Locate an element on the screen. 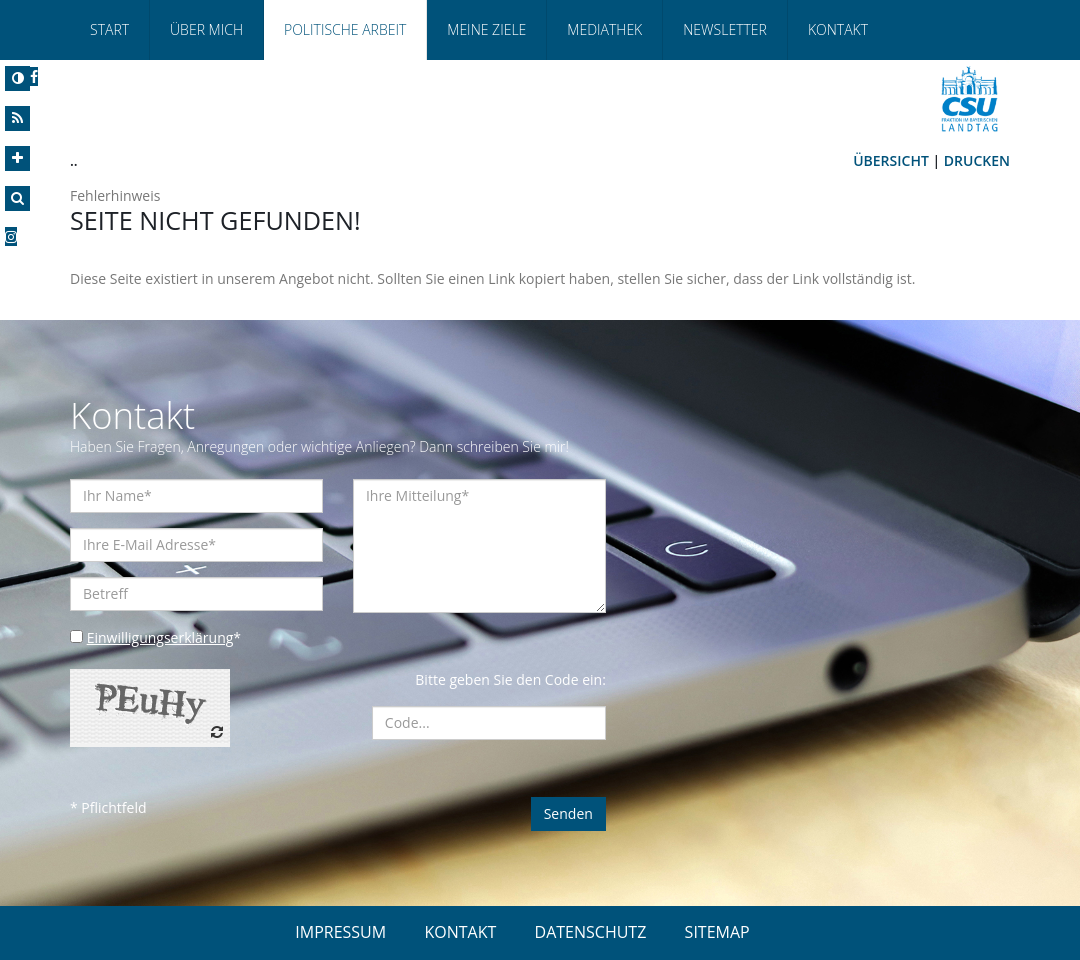 The height and width of the screenshot is (960, 1080). Kontakt is located at coordinates (838, 29).